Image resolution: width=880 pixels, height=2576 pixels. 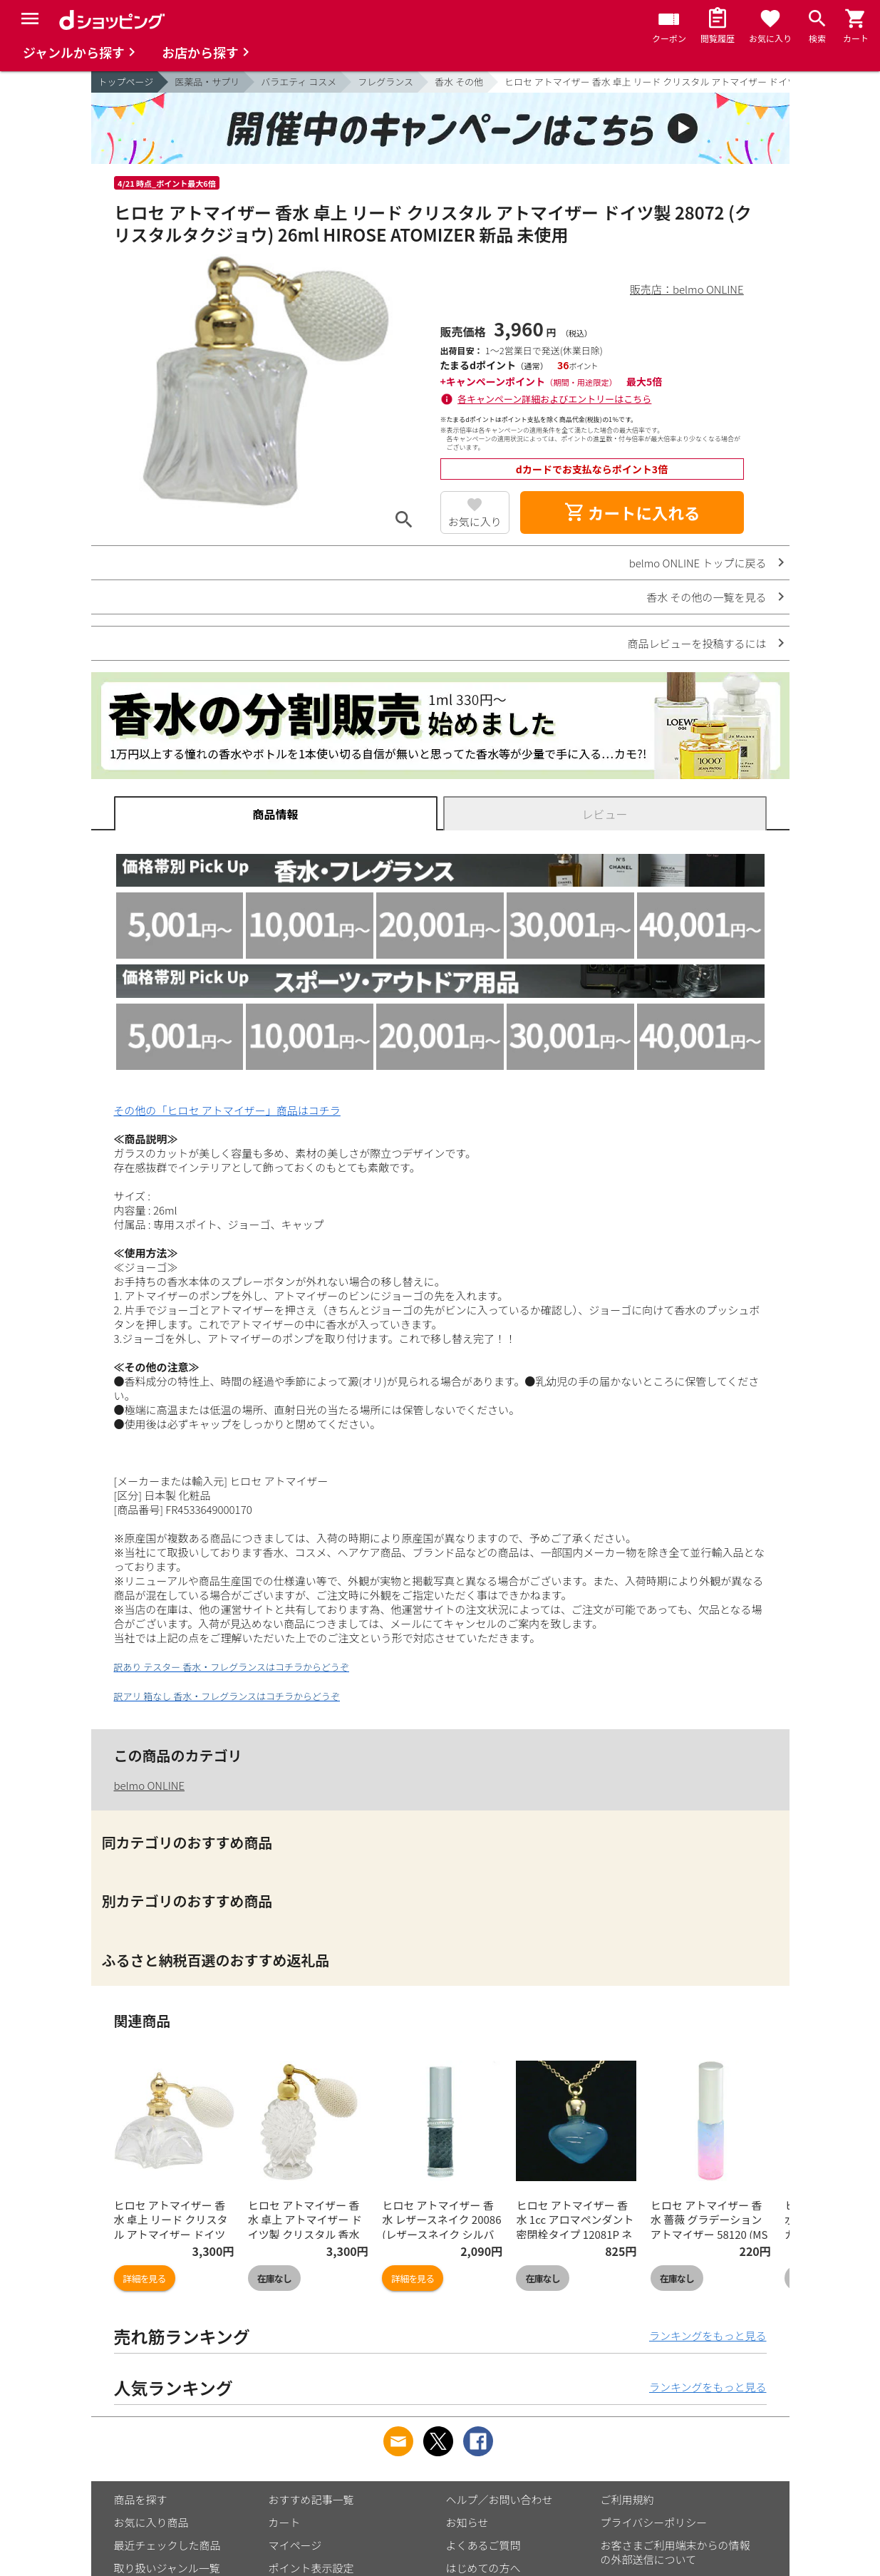 I want to click on お知らせ, so click(x=467, y=2522).